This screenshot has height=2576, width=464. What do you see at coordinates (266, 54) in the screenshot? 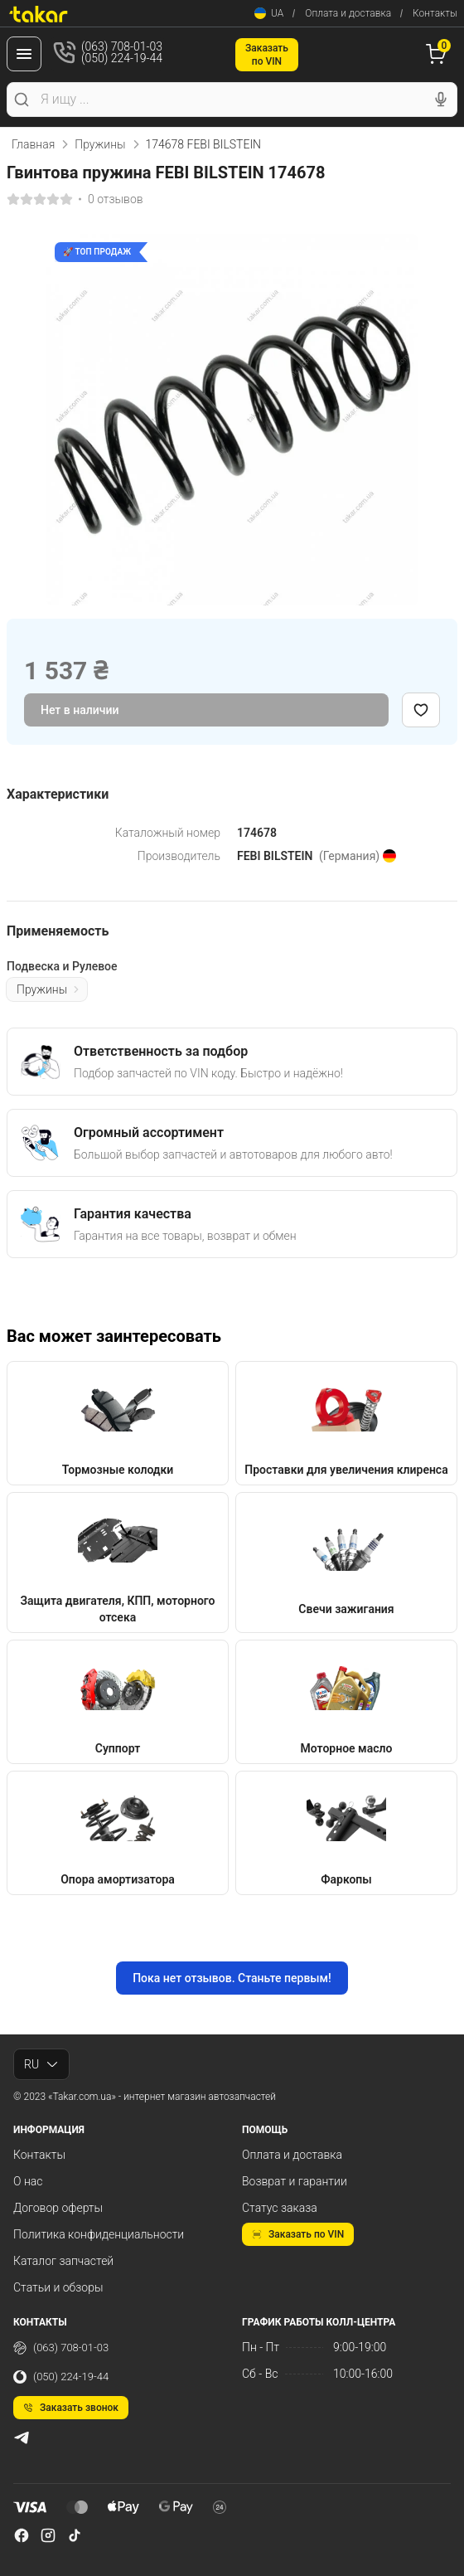
I see `Заказатьпо VIN` at bounding box center [266, 54].